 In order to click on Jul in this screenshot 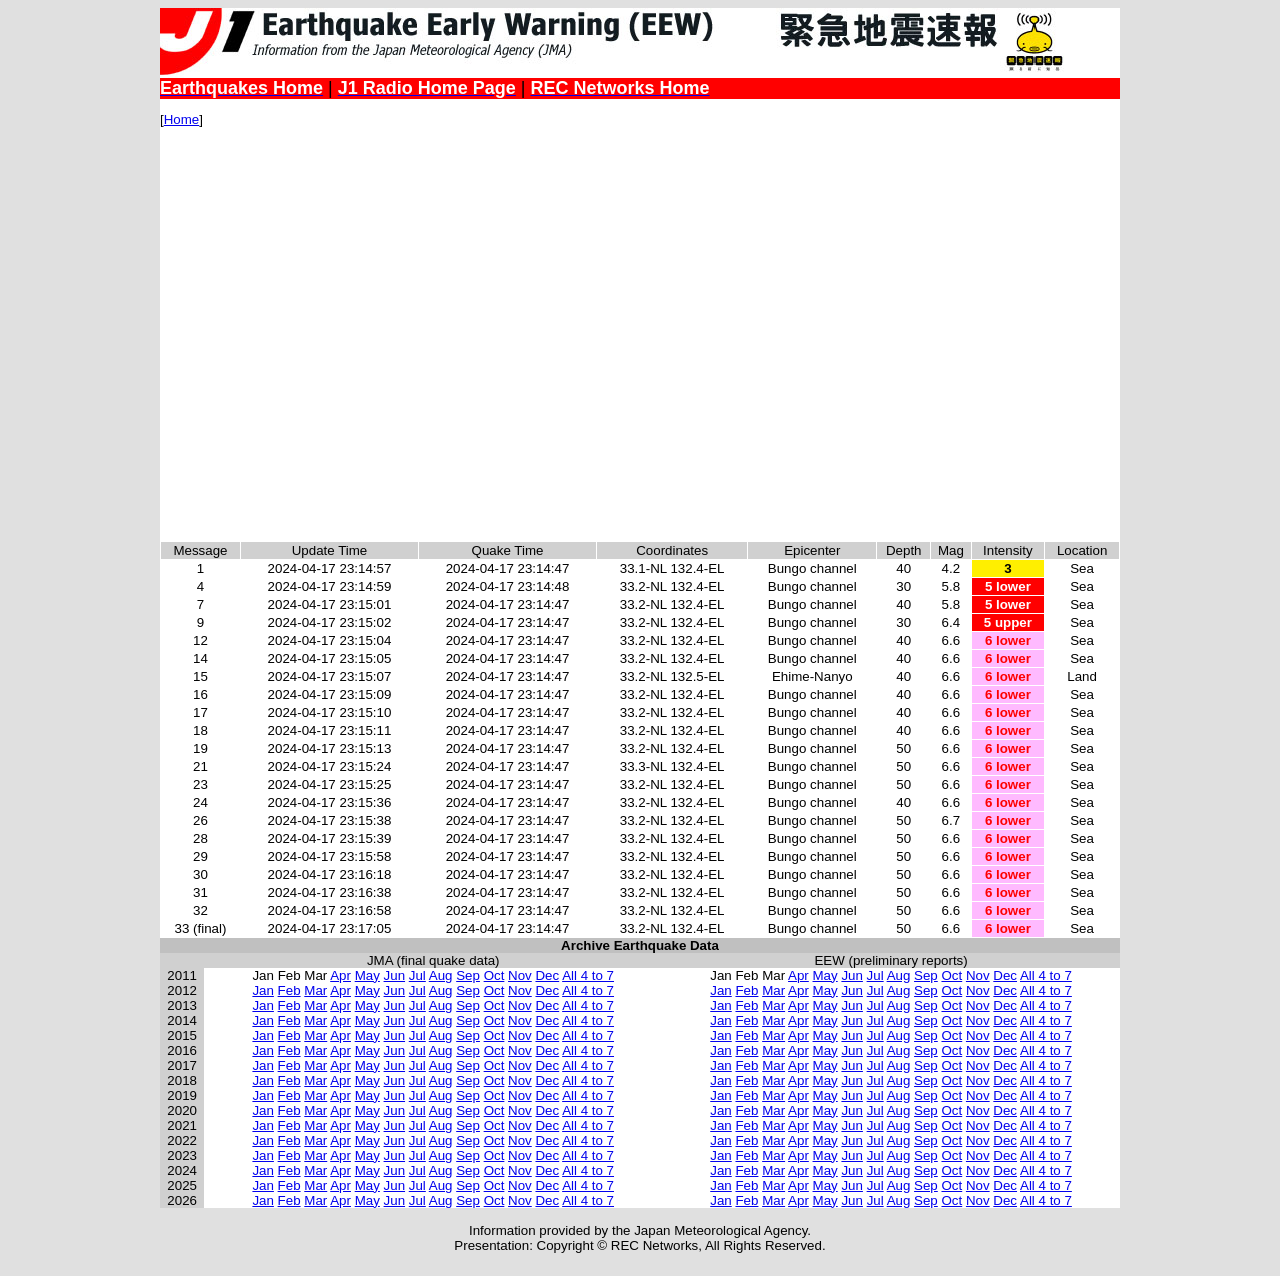, I will do `click(417, 975)`.